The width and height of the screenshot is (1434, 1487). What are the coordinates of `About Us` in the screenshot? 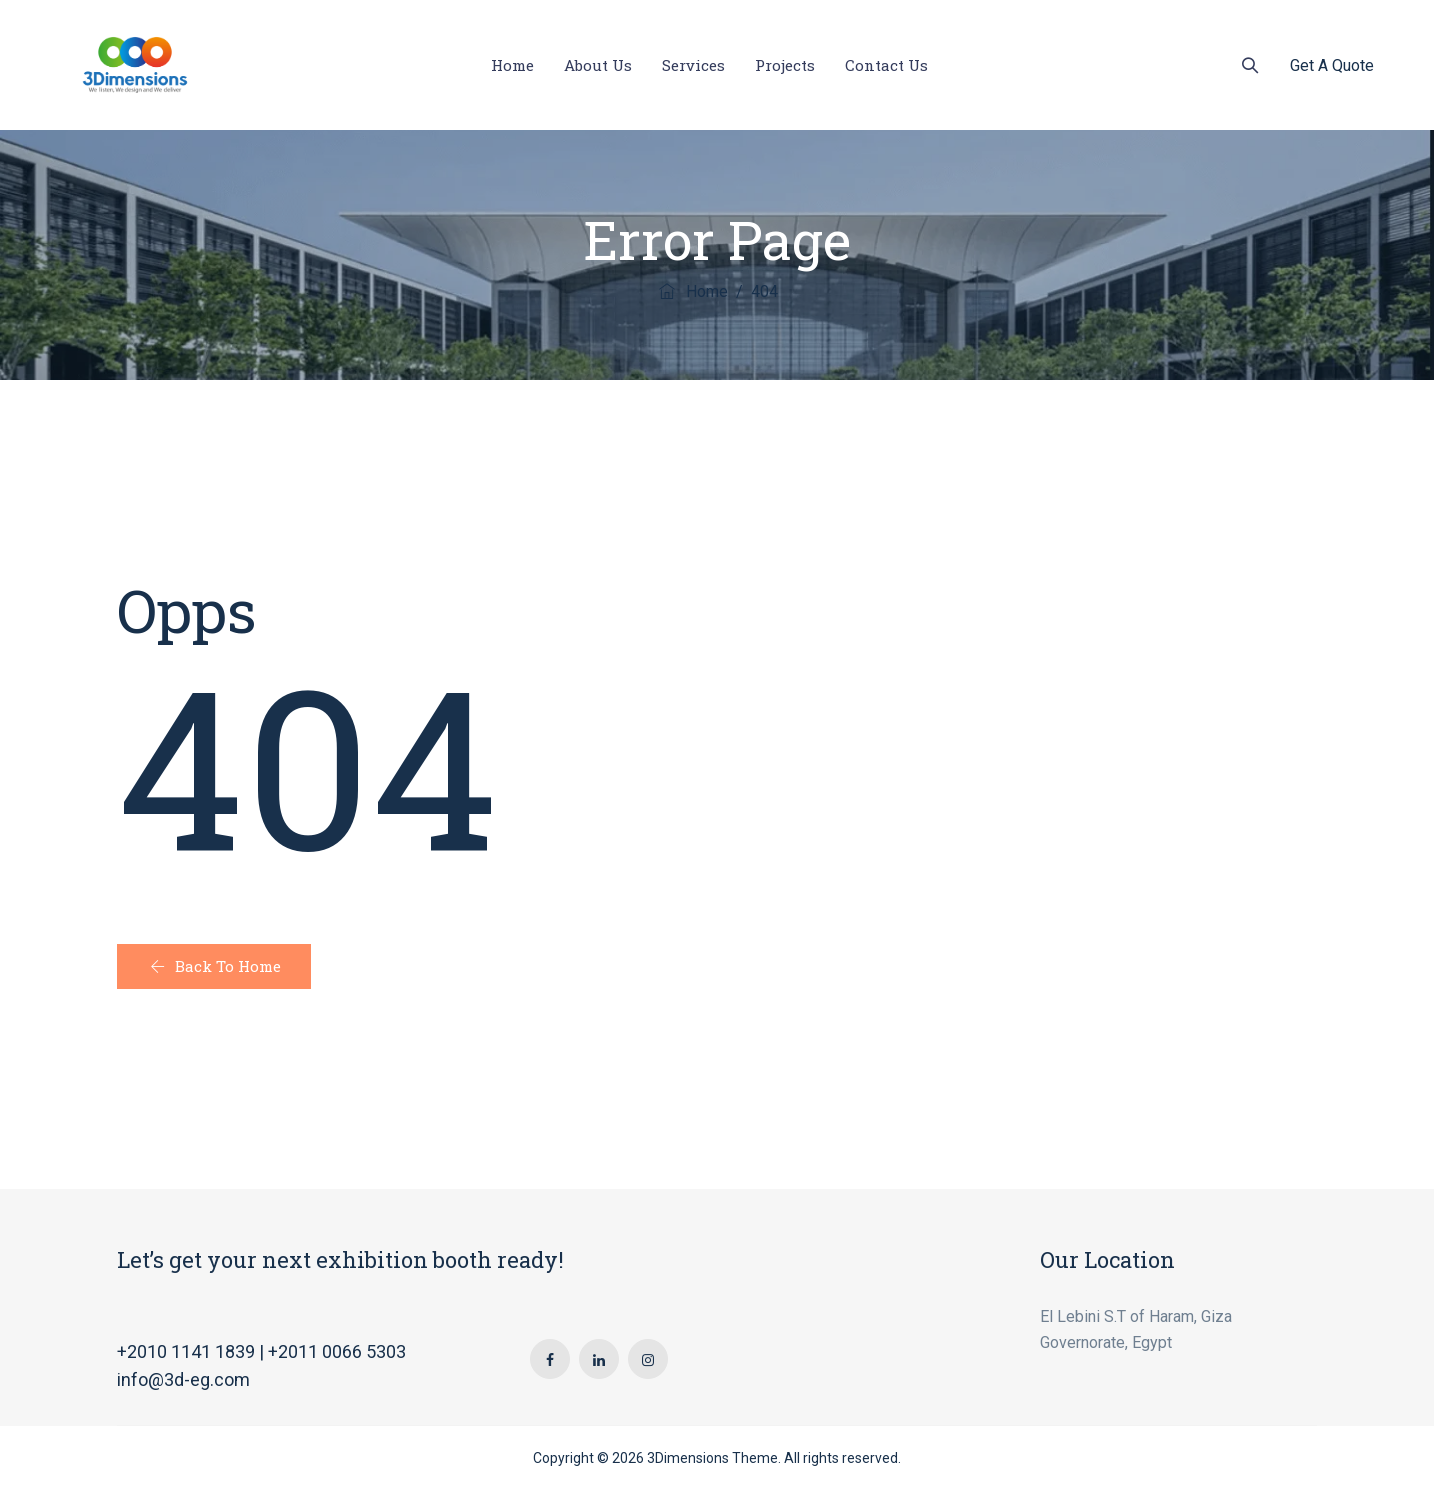 It's located at (598, 65).